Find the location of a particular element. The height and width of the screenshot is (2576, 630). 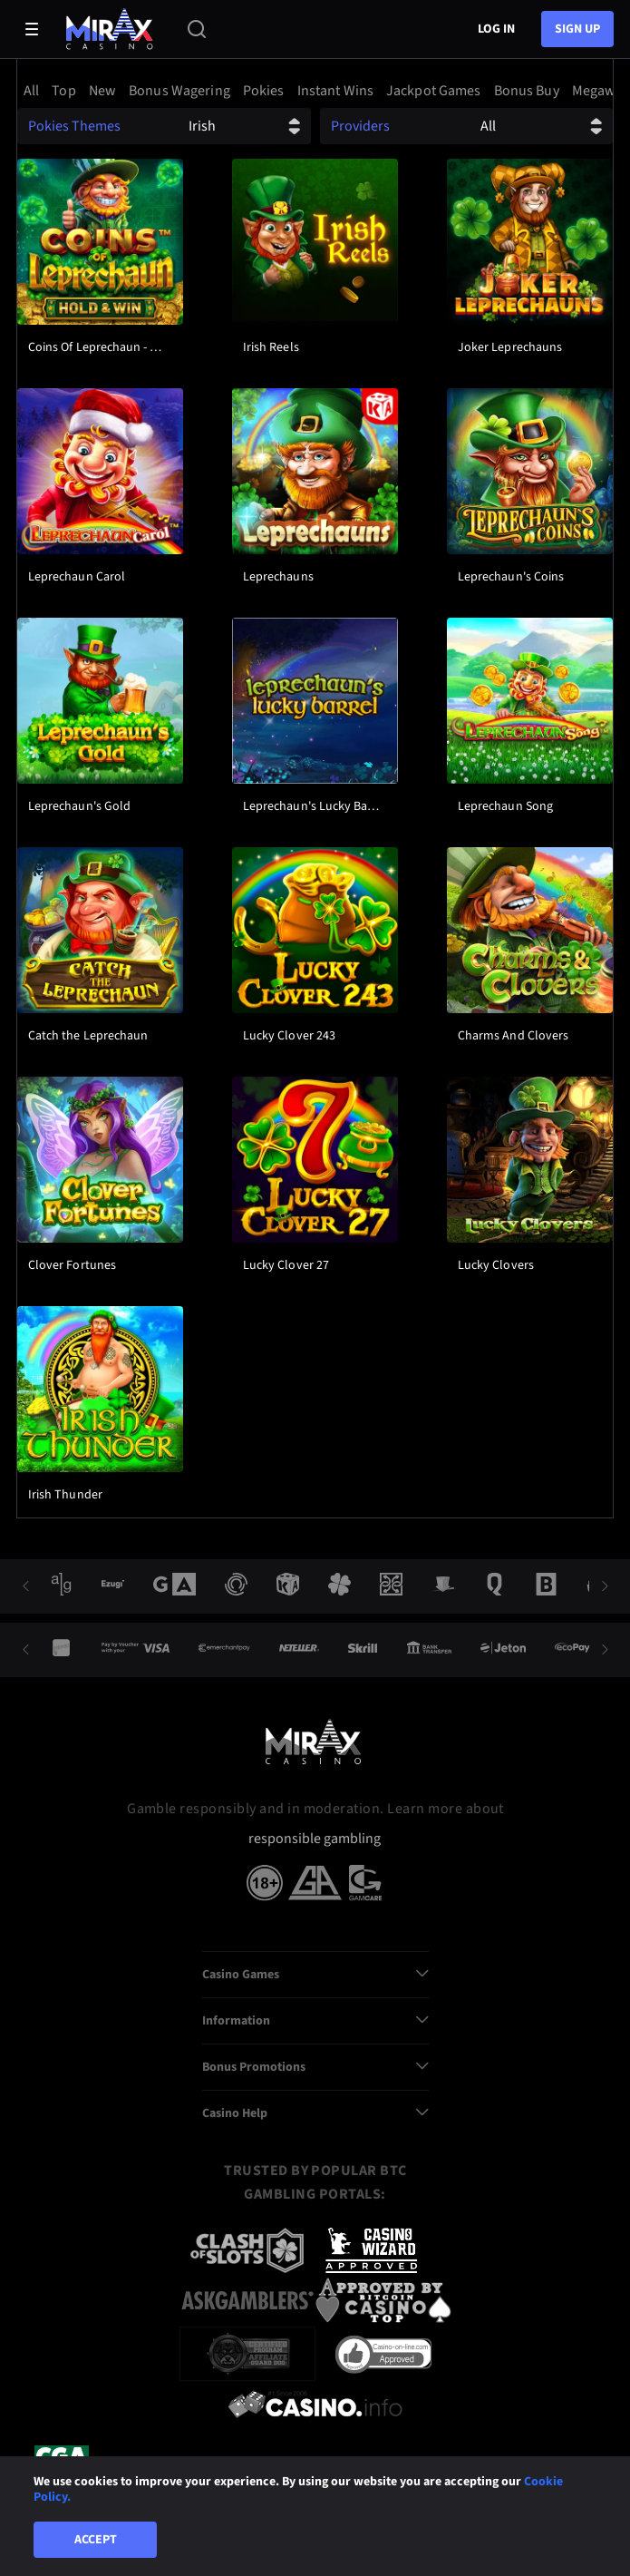

Log in is located at coordinates (496, 29).